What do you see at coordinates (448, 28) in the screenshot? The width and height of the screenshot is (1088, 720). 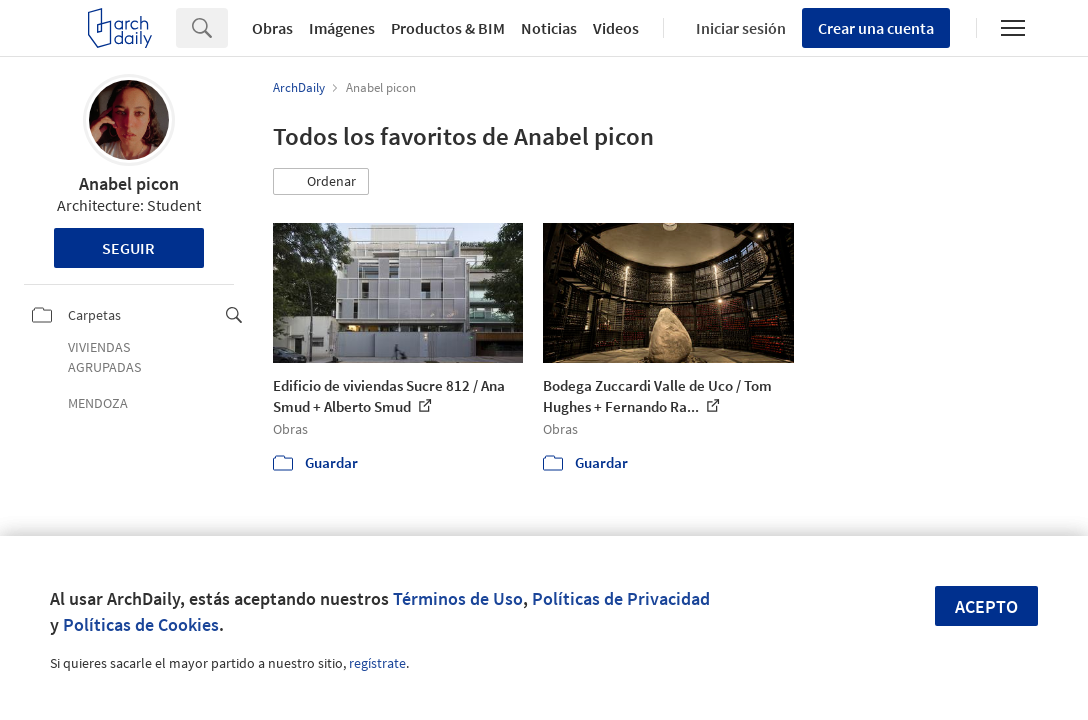 I see `Productos & BIM` at bounding box center [448, 28].